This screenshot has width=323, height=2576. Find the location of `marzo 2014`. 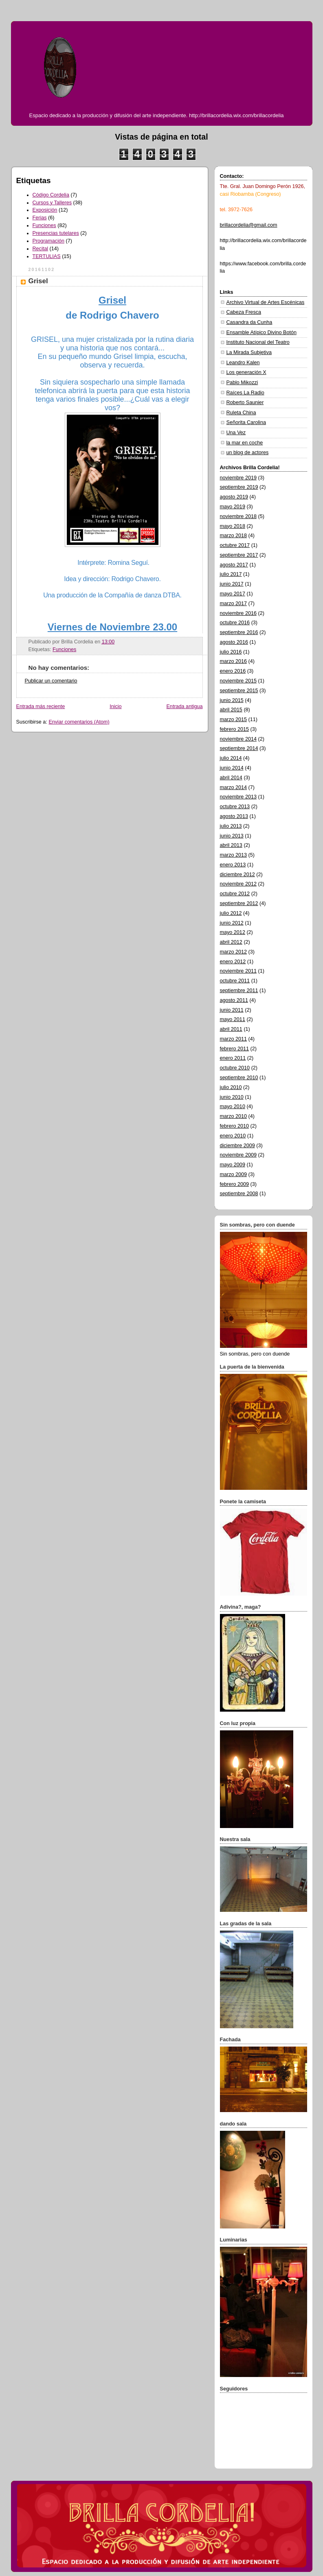

marzo 2014 is located at coordinates (233, 787).